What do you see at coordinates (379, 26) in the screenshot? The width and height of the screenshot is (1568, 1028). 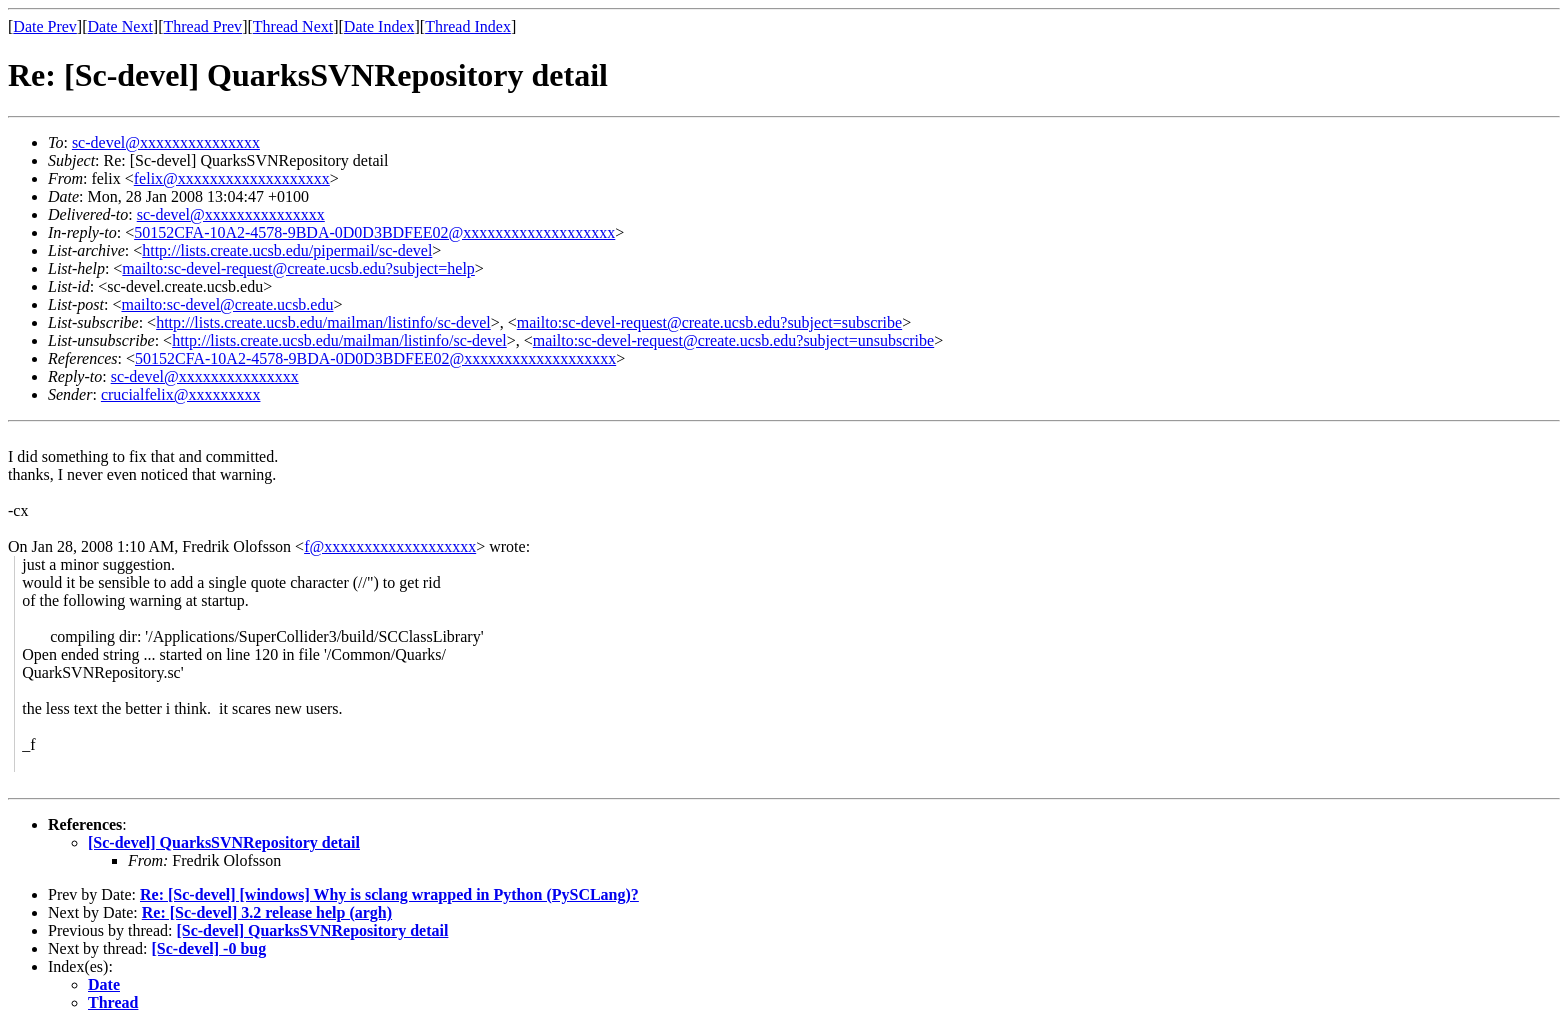 I see `Date Index` at bounding box center [379, 26].